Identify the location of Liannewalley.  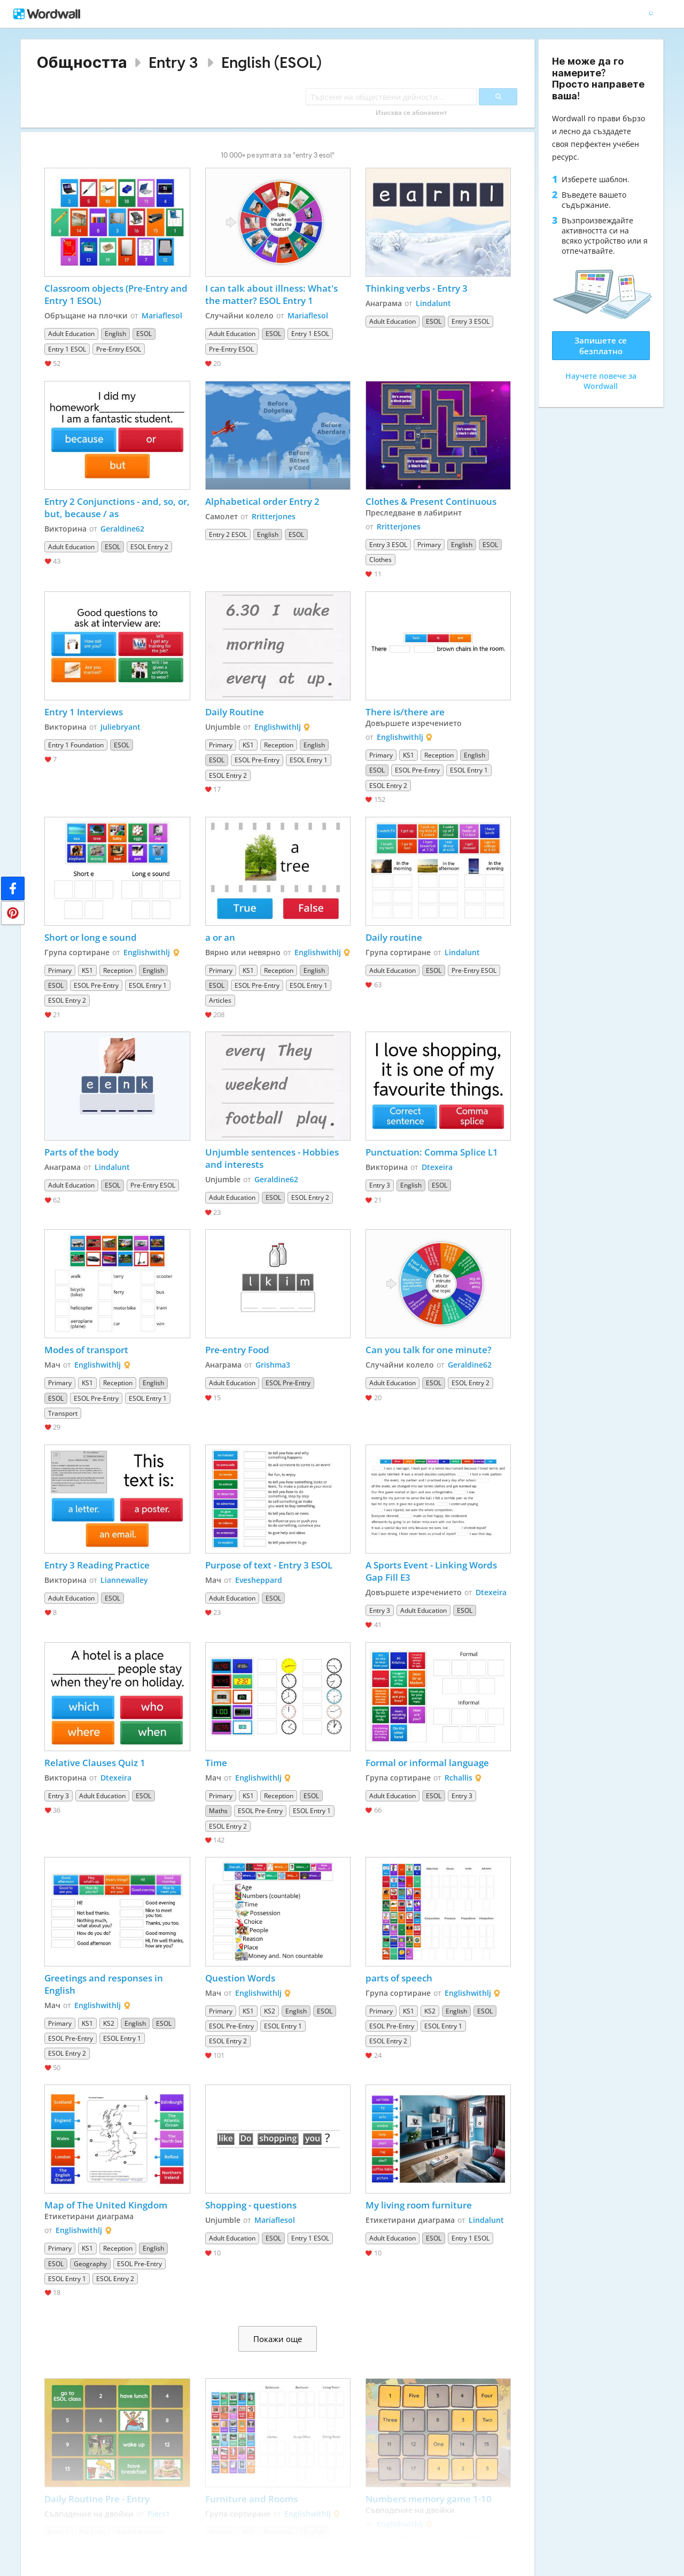
(124, 1580).